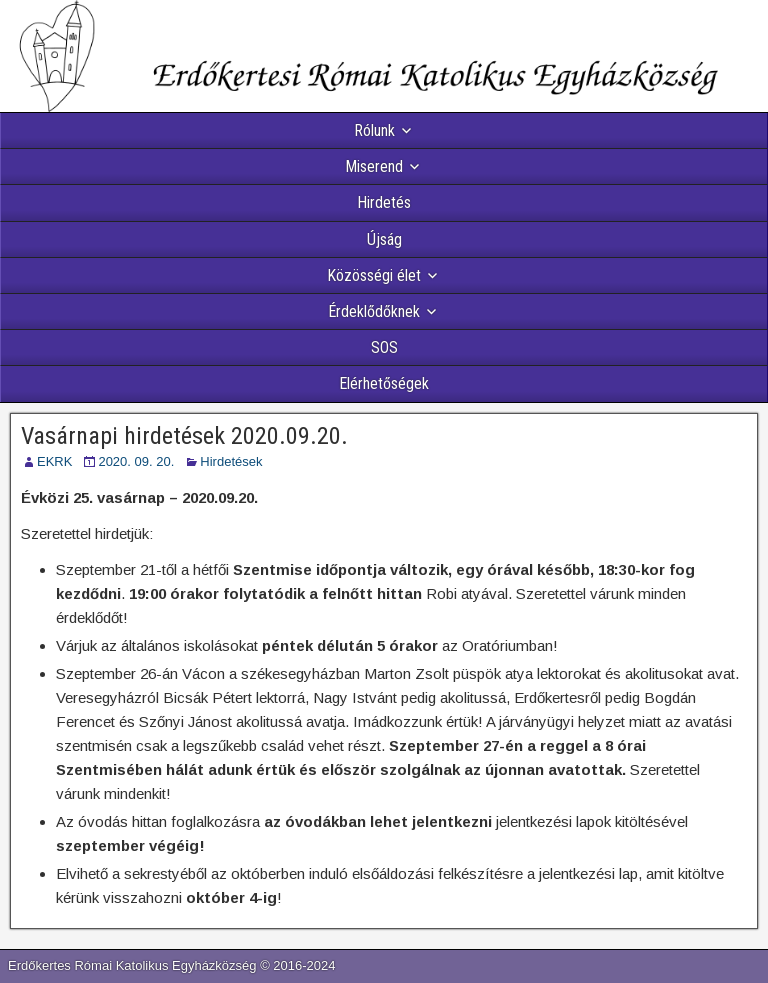 The height and width of the screenshot is (983, 768). Describe the element at coordinates (374, 311) in the screenshot. I see `Érdeklődőknek` at that location.